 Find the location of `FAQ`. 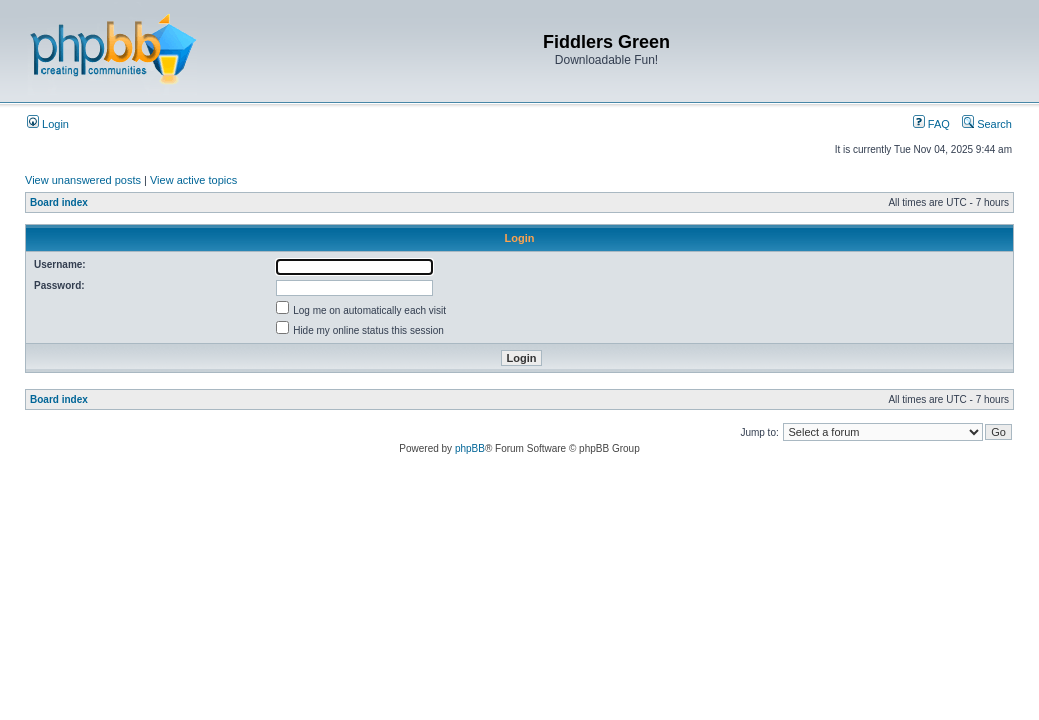

FAQ is located at coordinates (931, 124).